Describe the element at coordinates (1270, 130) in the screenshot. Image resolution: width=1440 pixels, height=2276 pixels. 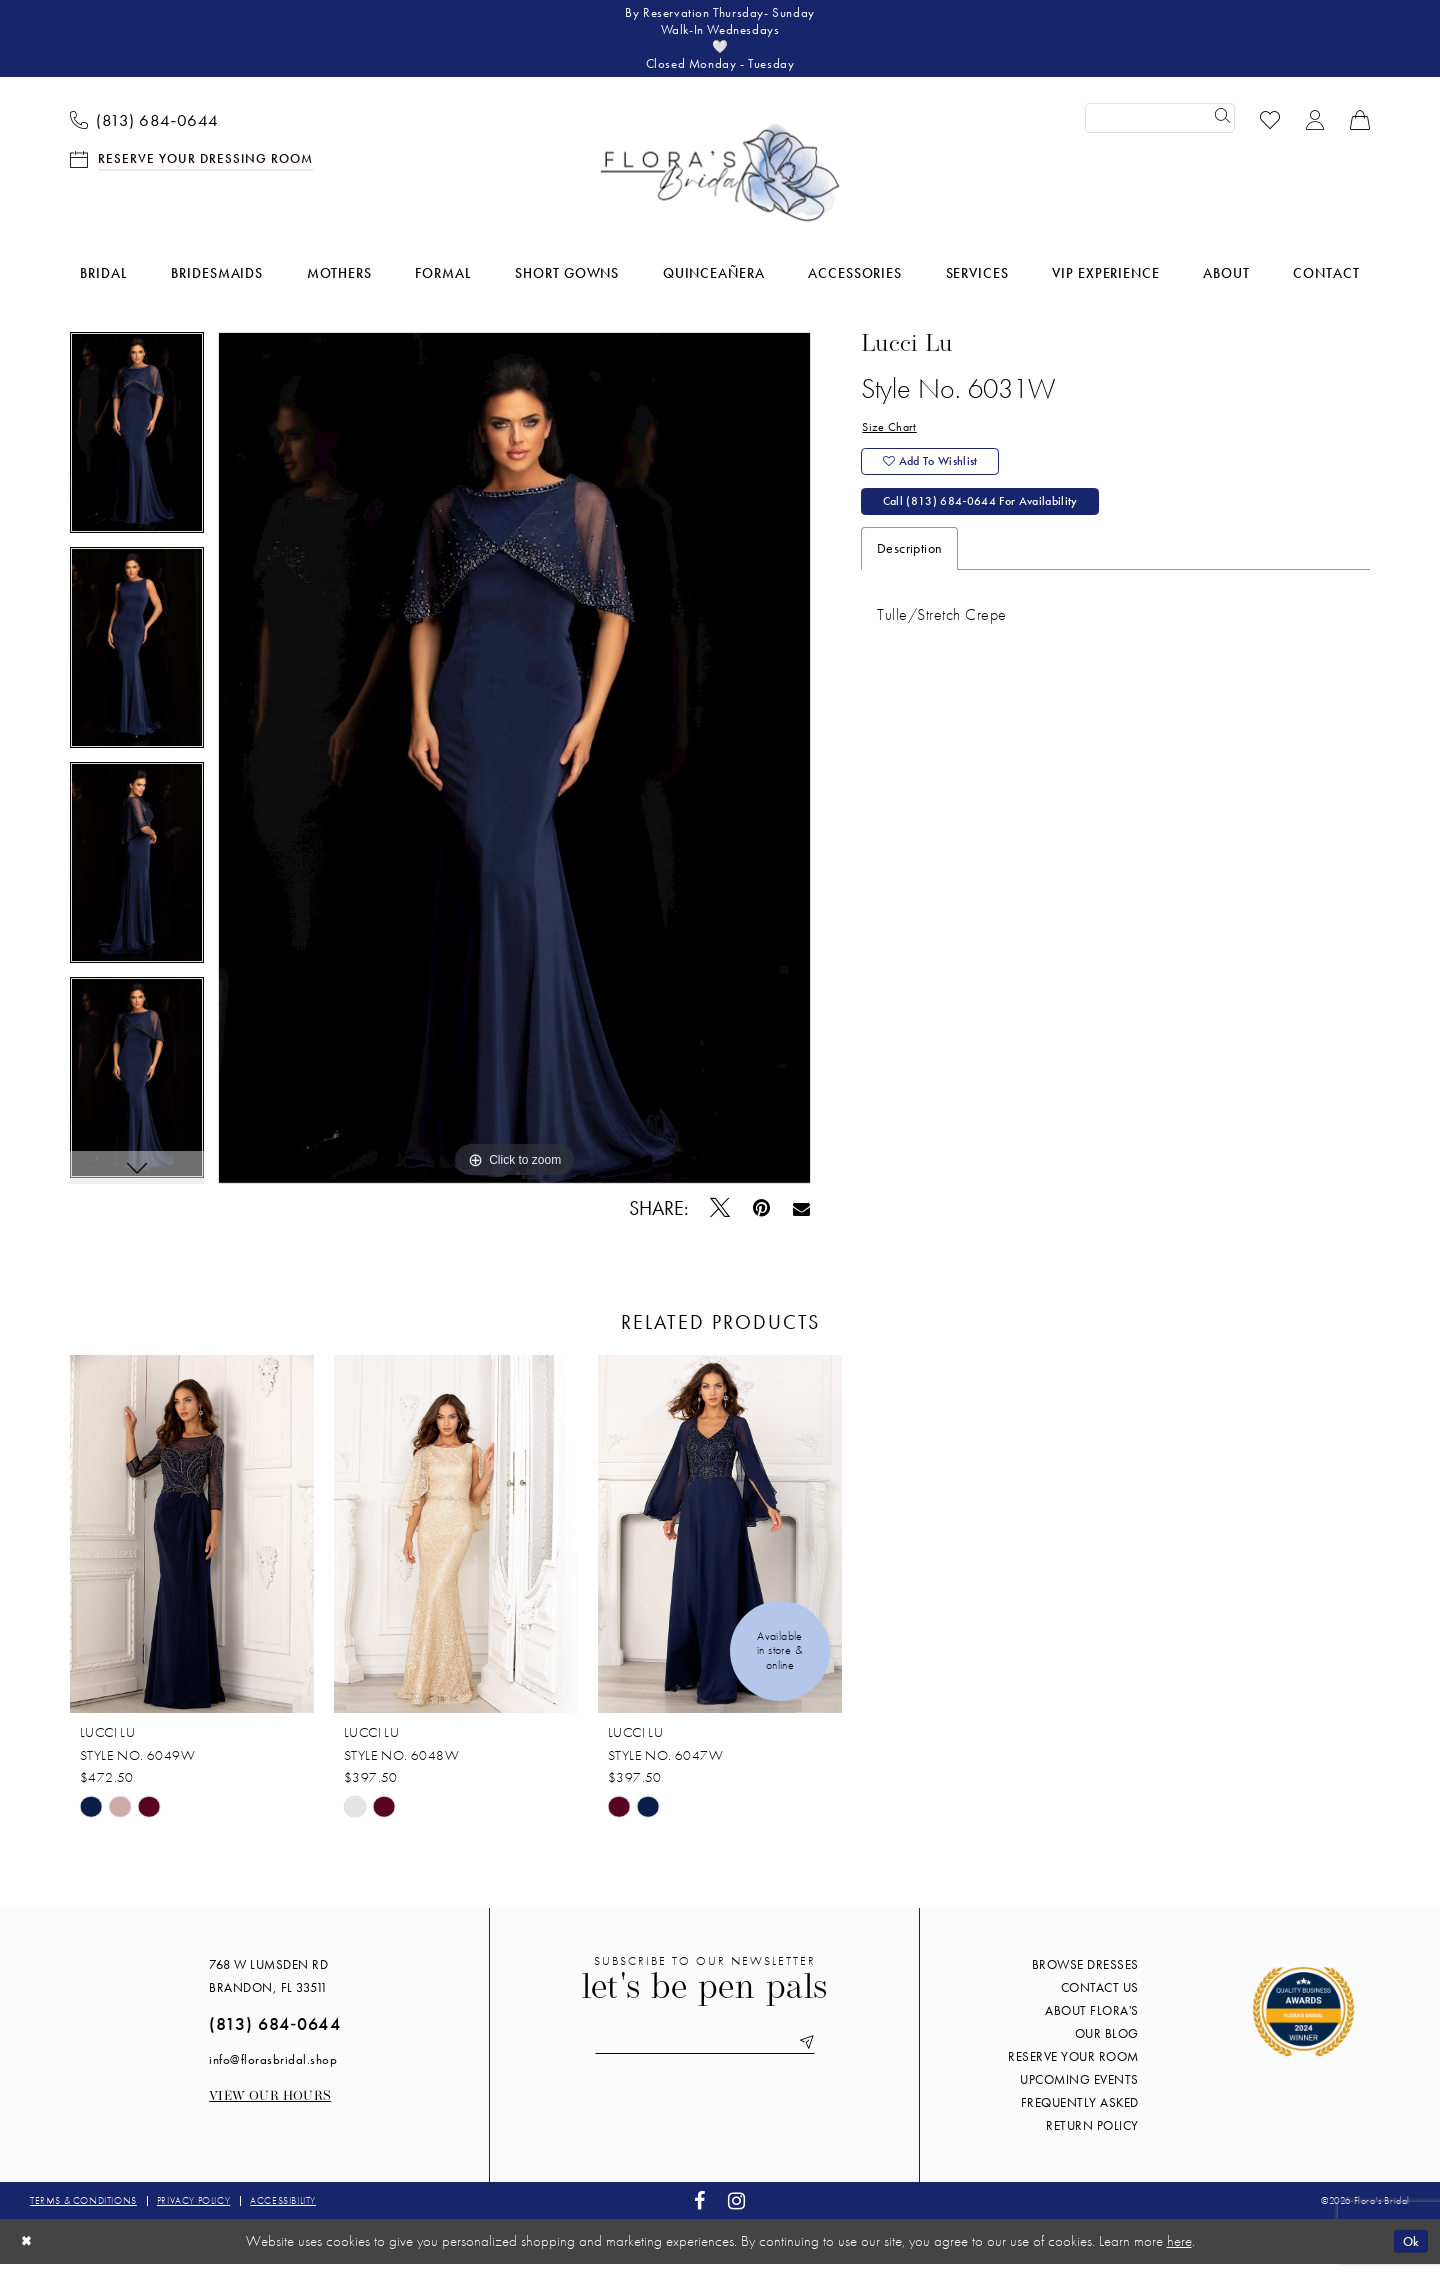
I see `[Visit Wishlist Page]` at that location.